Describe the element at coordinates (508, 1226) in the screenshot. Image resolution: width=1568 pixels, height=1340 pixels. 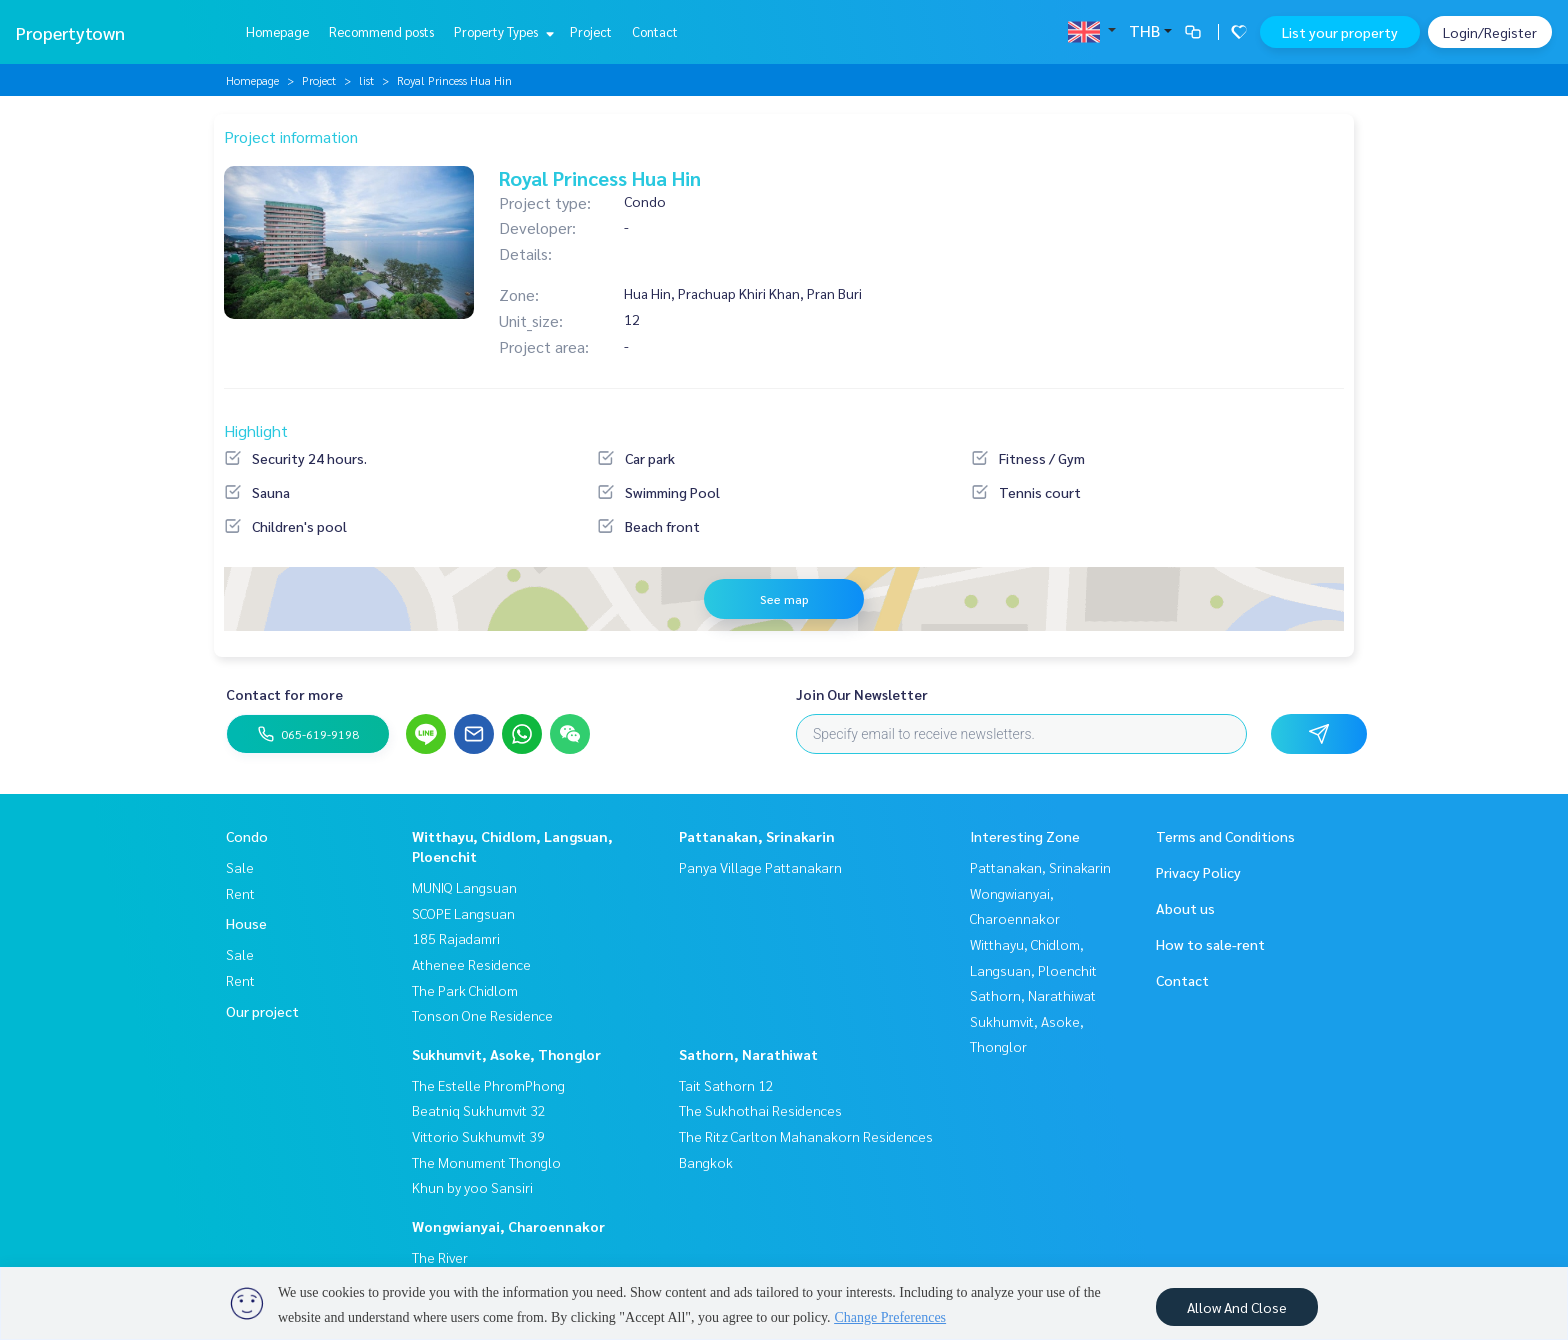
I see `Wongwianyai, Charoennakor` at that location.